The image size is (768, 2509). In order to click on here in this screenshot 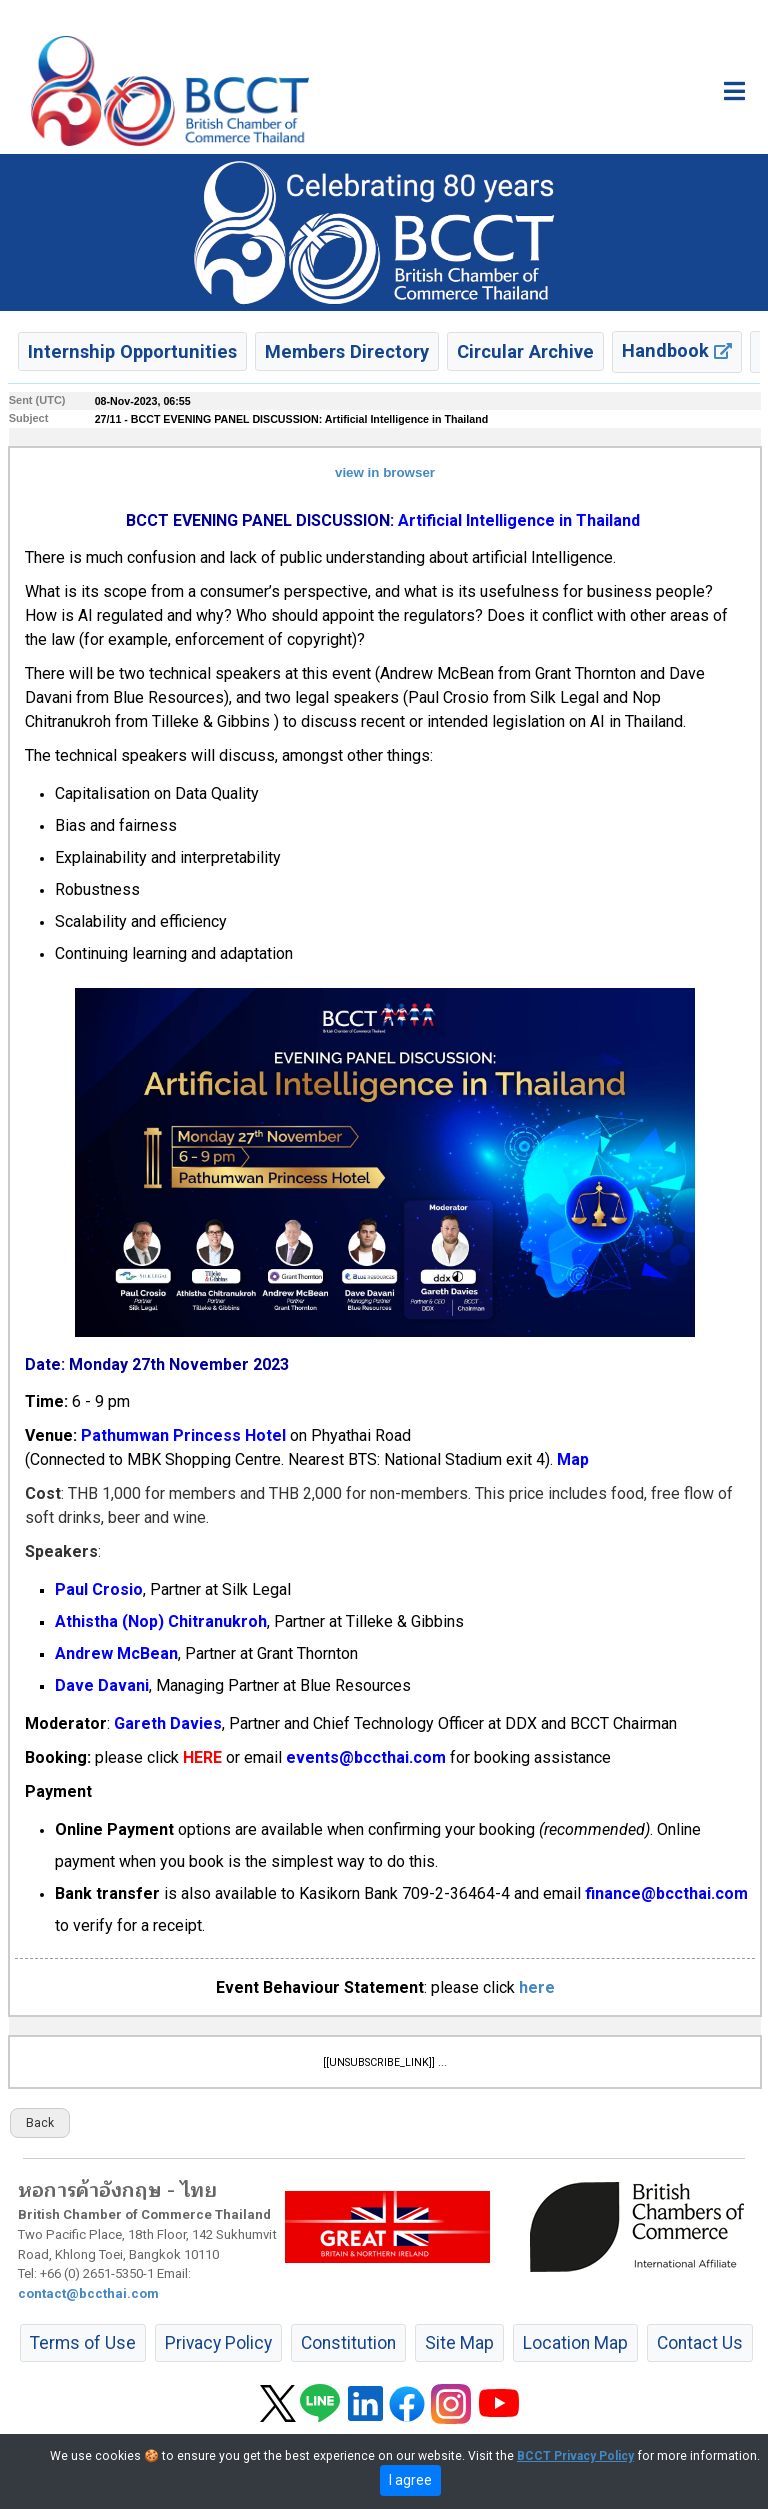, I will do `click(537, 1987)`.